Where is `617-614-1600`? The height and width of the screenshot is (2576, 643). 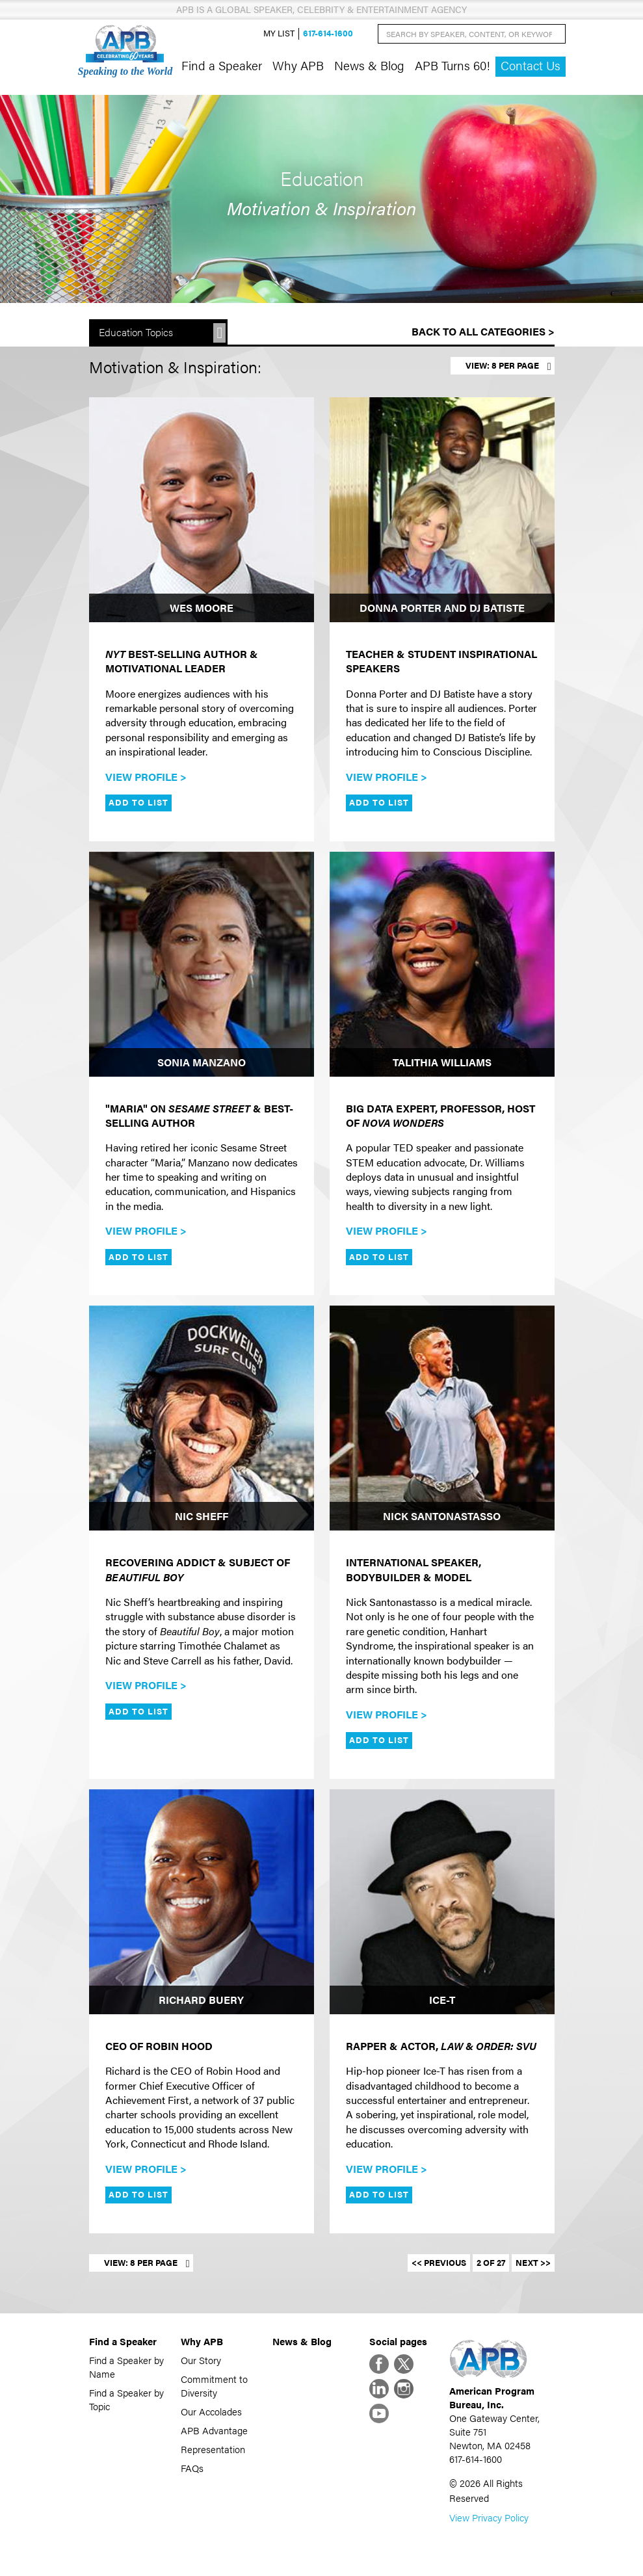
617-614-1600 is located at coordinates (328, 33).